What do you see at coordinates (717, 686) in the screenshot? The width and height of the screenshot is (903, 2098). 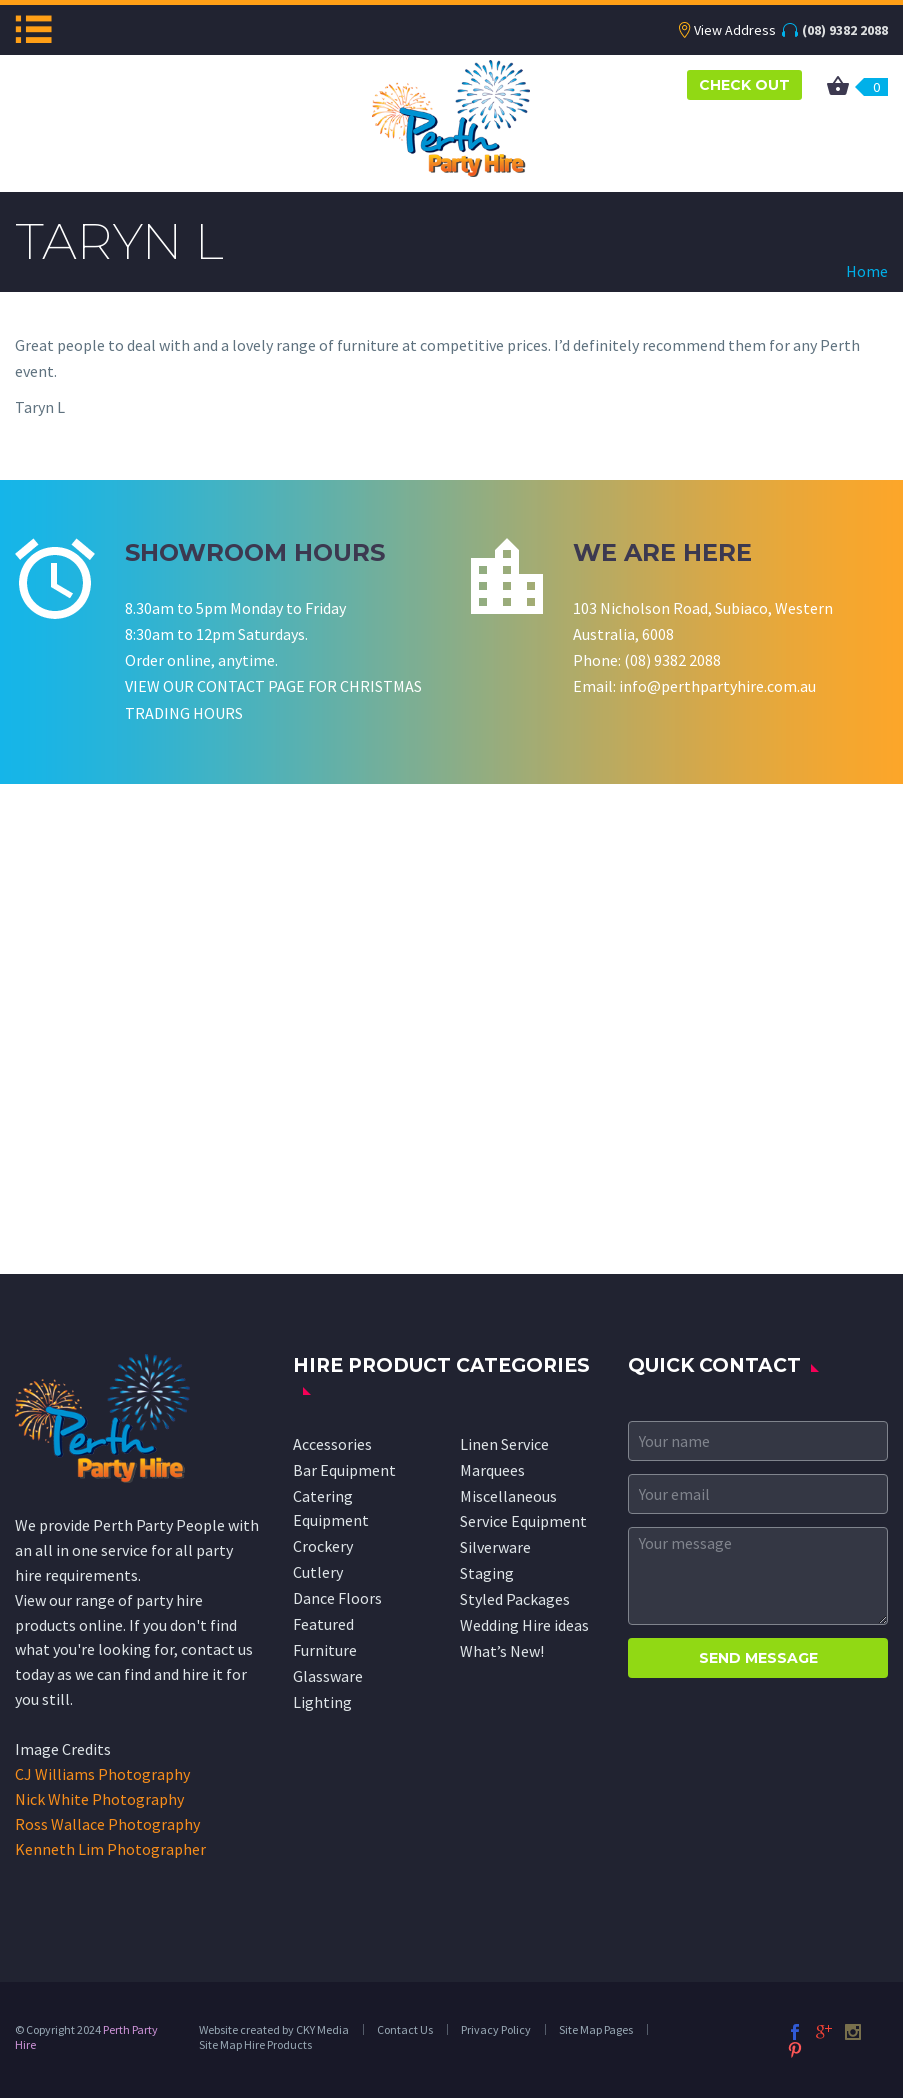 I see `info@perthpartyhire.com.au` at bounding box center [717, 686].